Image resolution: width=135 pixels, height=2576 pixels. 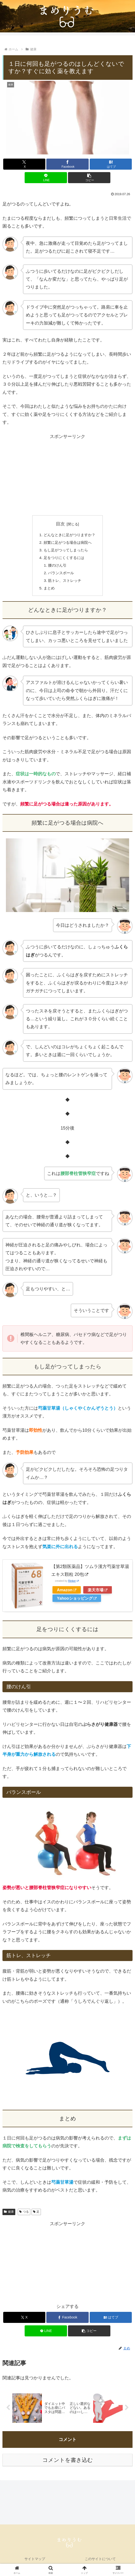 What do you see at coordinates (65, 551) in the screenshot?
I see `もし足がつってしまったら` at bounding box center [65, 551].